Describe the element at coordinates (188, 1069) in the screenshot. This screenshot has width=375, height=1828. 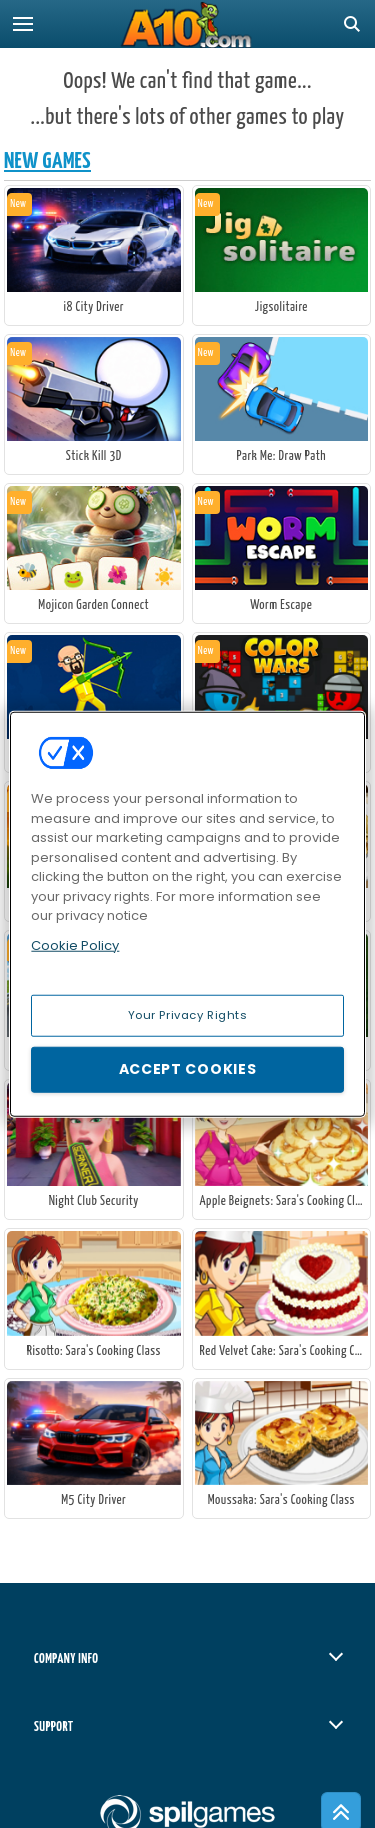
I see `Accept Cookies` at that location.